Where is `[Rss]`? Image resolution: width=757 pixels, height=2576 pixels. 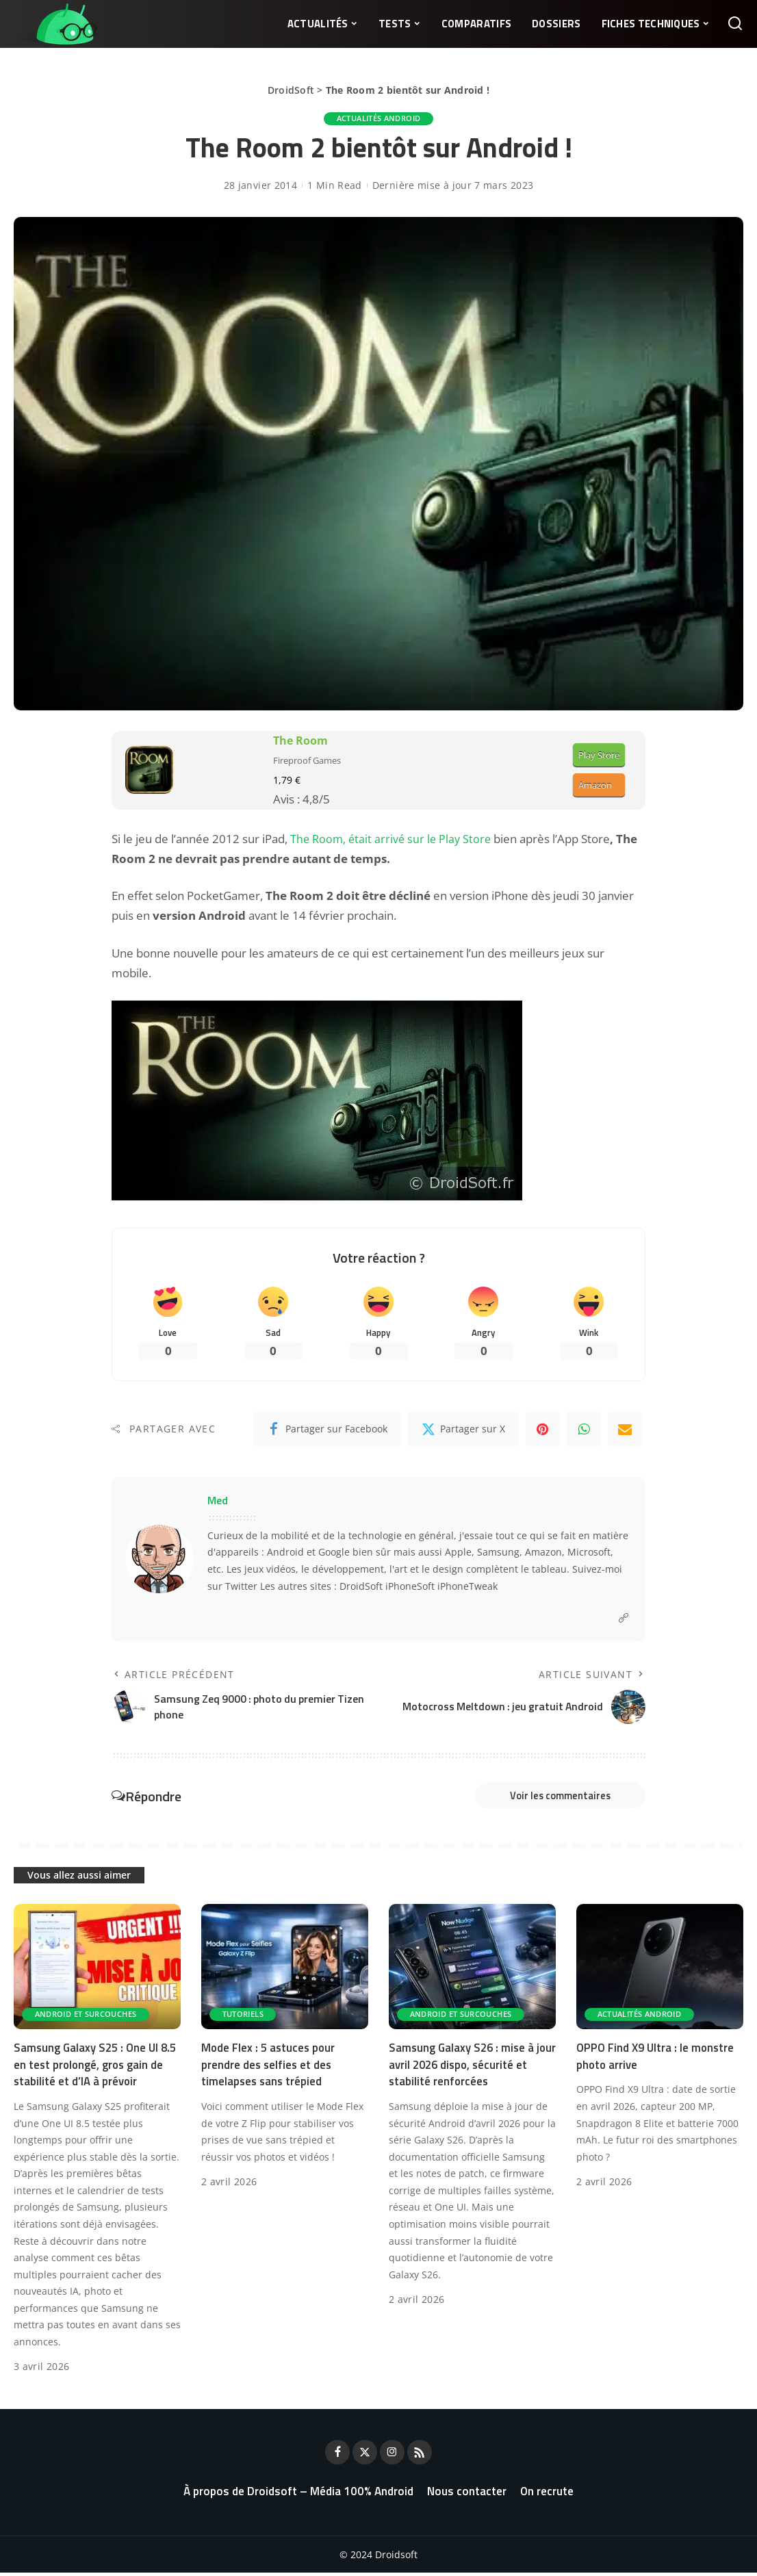
[Rss] is located at coordinates (419, 2455).